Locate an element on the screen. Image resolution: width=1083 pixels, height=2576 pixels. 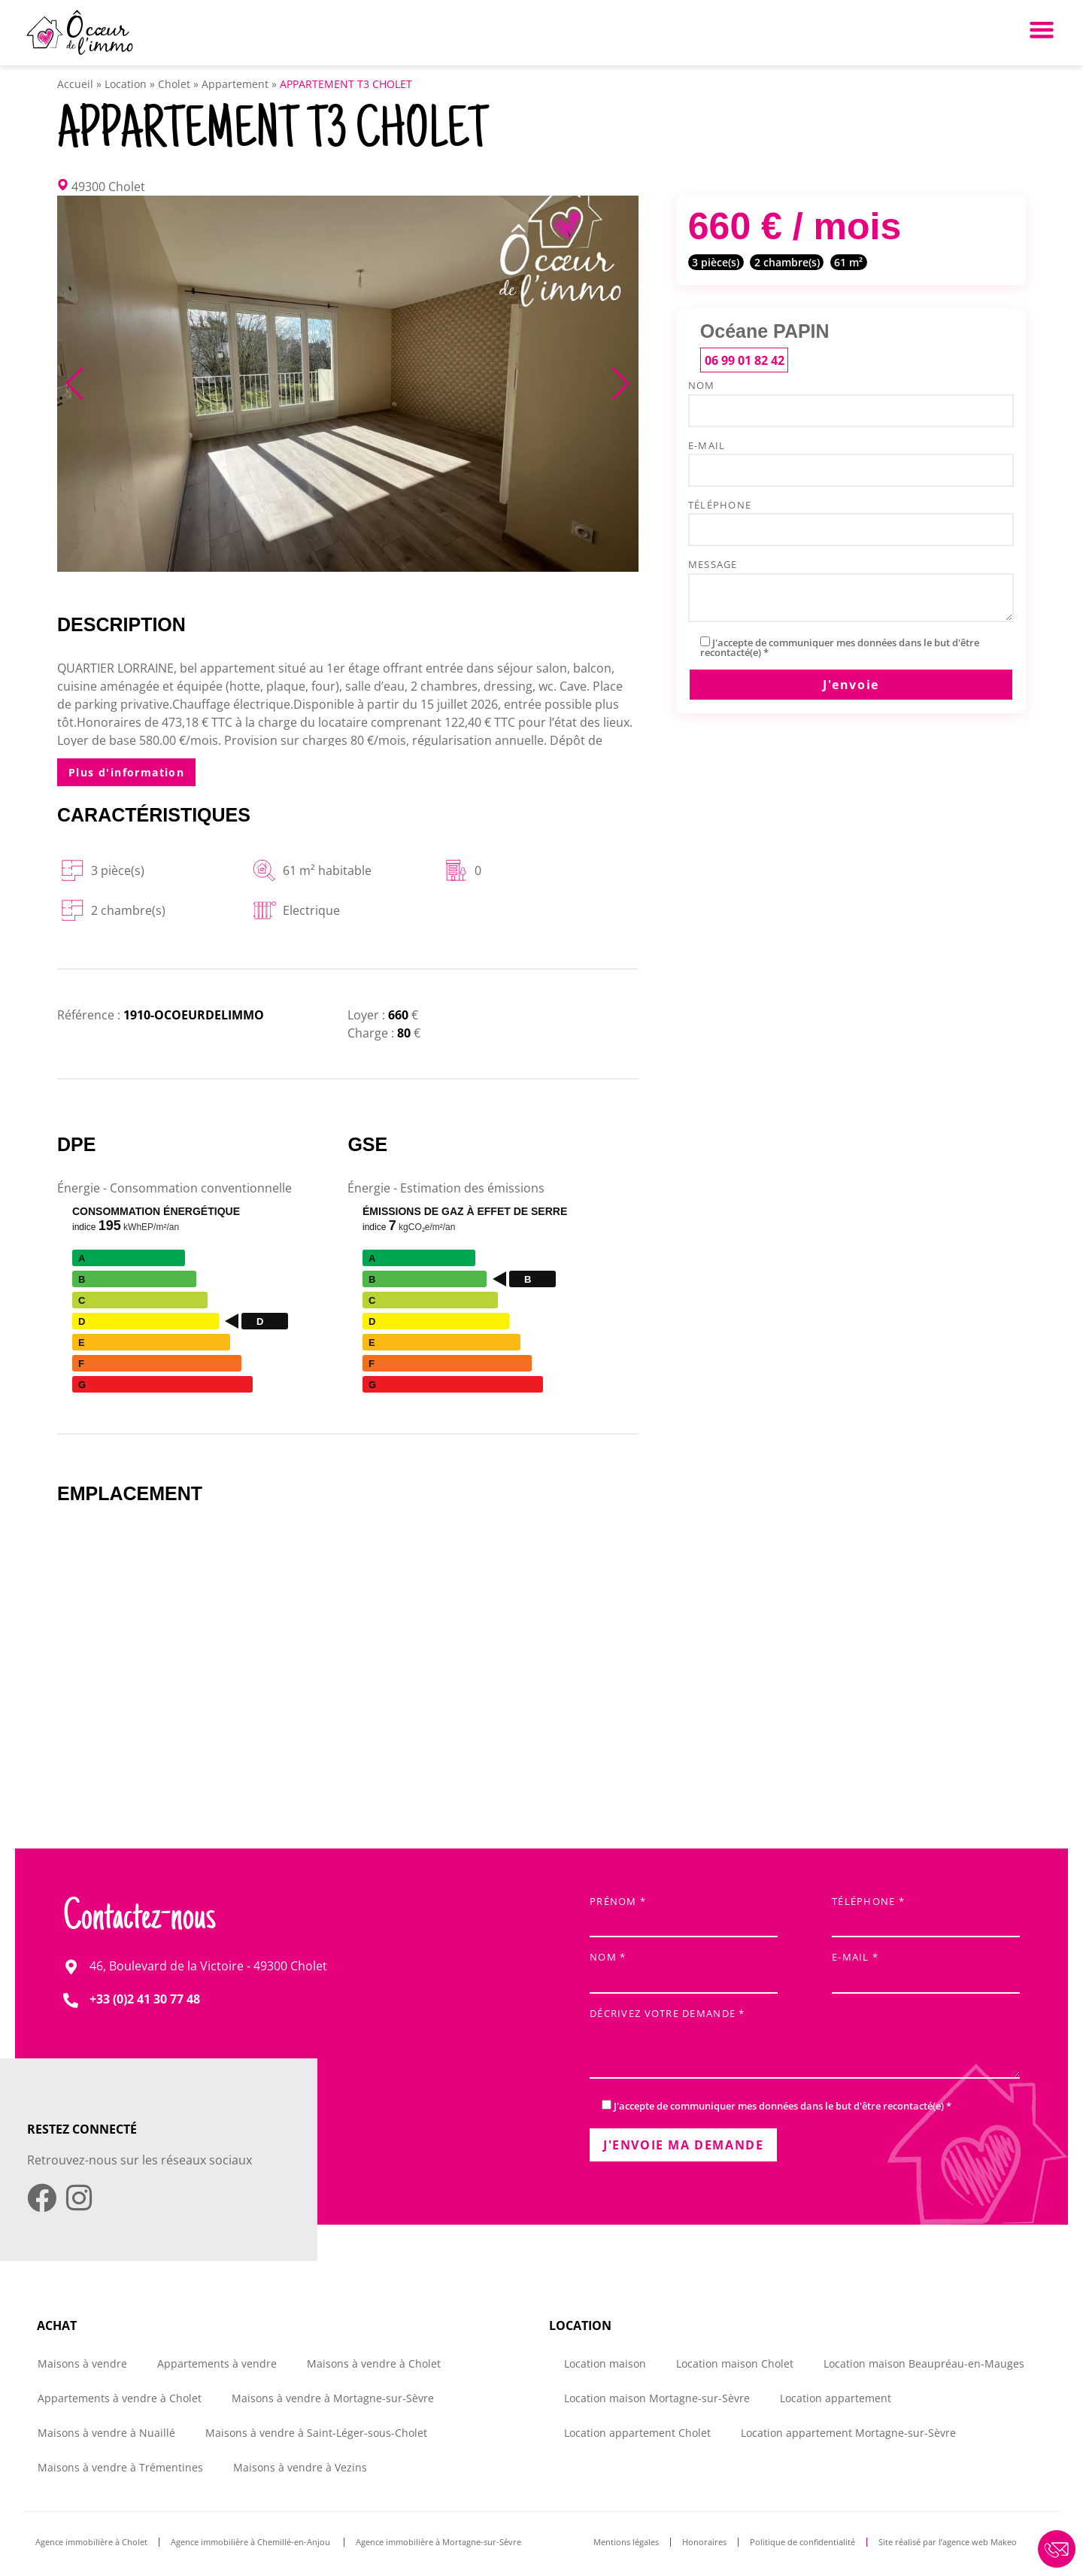
Maisons à vendre à Saint-Léger-sous-Cholet is located at coordinates (316, 2433).